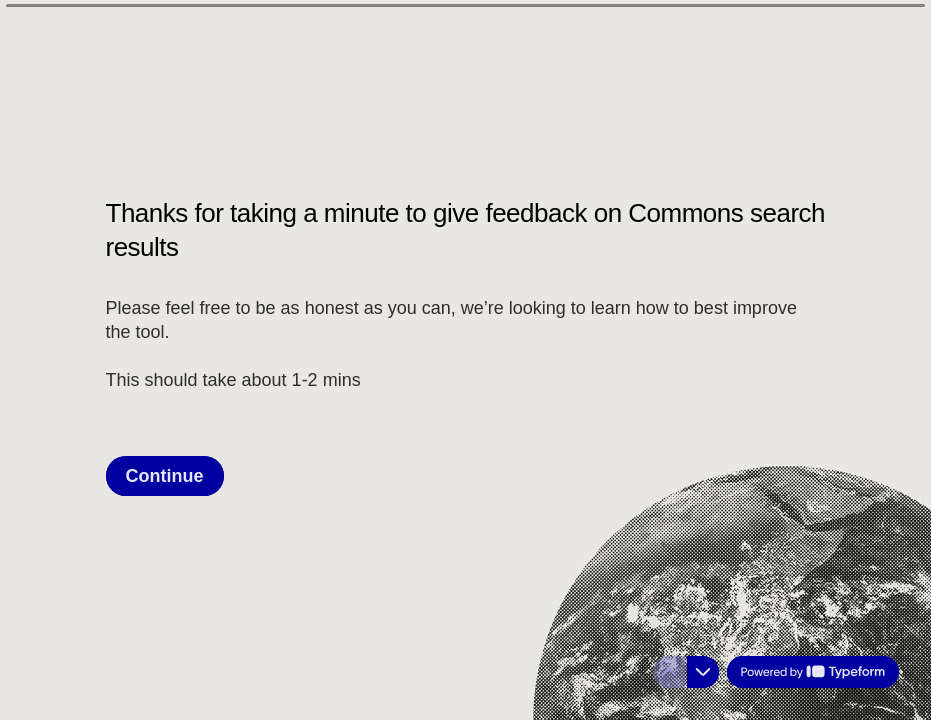  Describe the element at coordinates (703, 672) in the screenshot. I see `[Navigate to next question]` at that location.